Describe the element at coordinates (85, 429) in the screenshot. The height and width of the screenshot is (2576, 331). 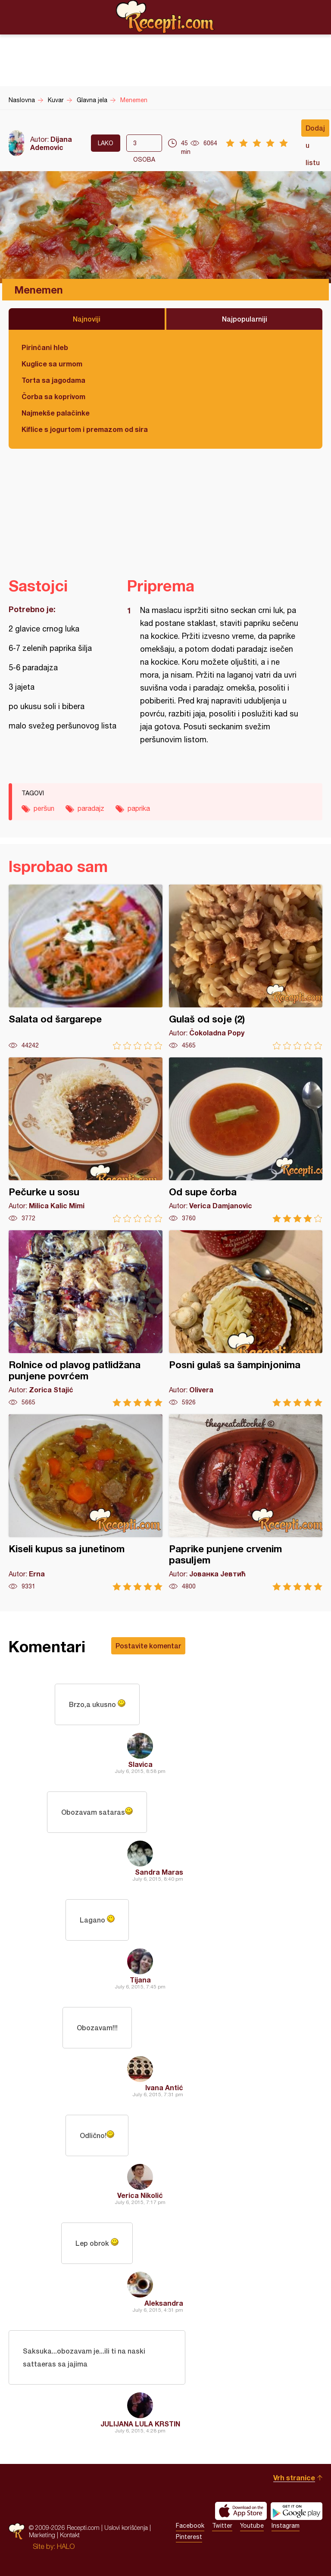
I see `Kiflice s jogurtom i premazom od sira` at that location.